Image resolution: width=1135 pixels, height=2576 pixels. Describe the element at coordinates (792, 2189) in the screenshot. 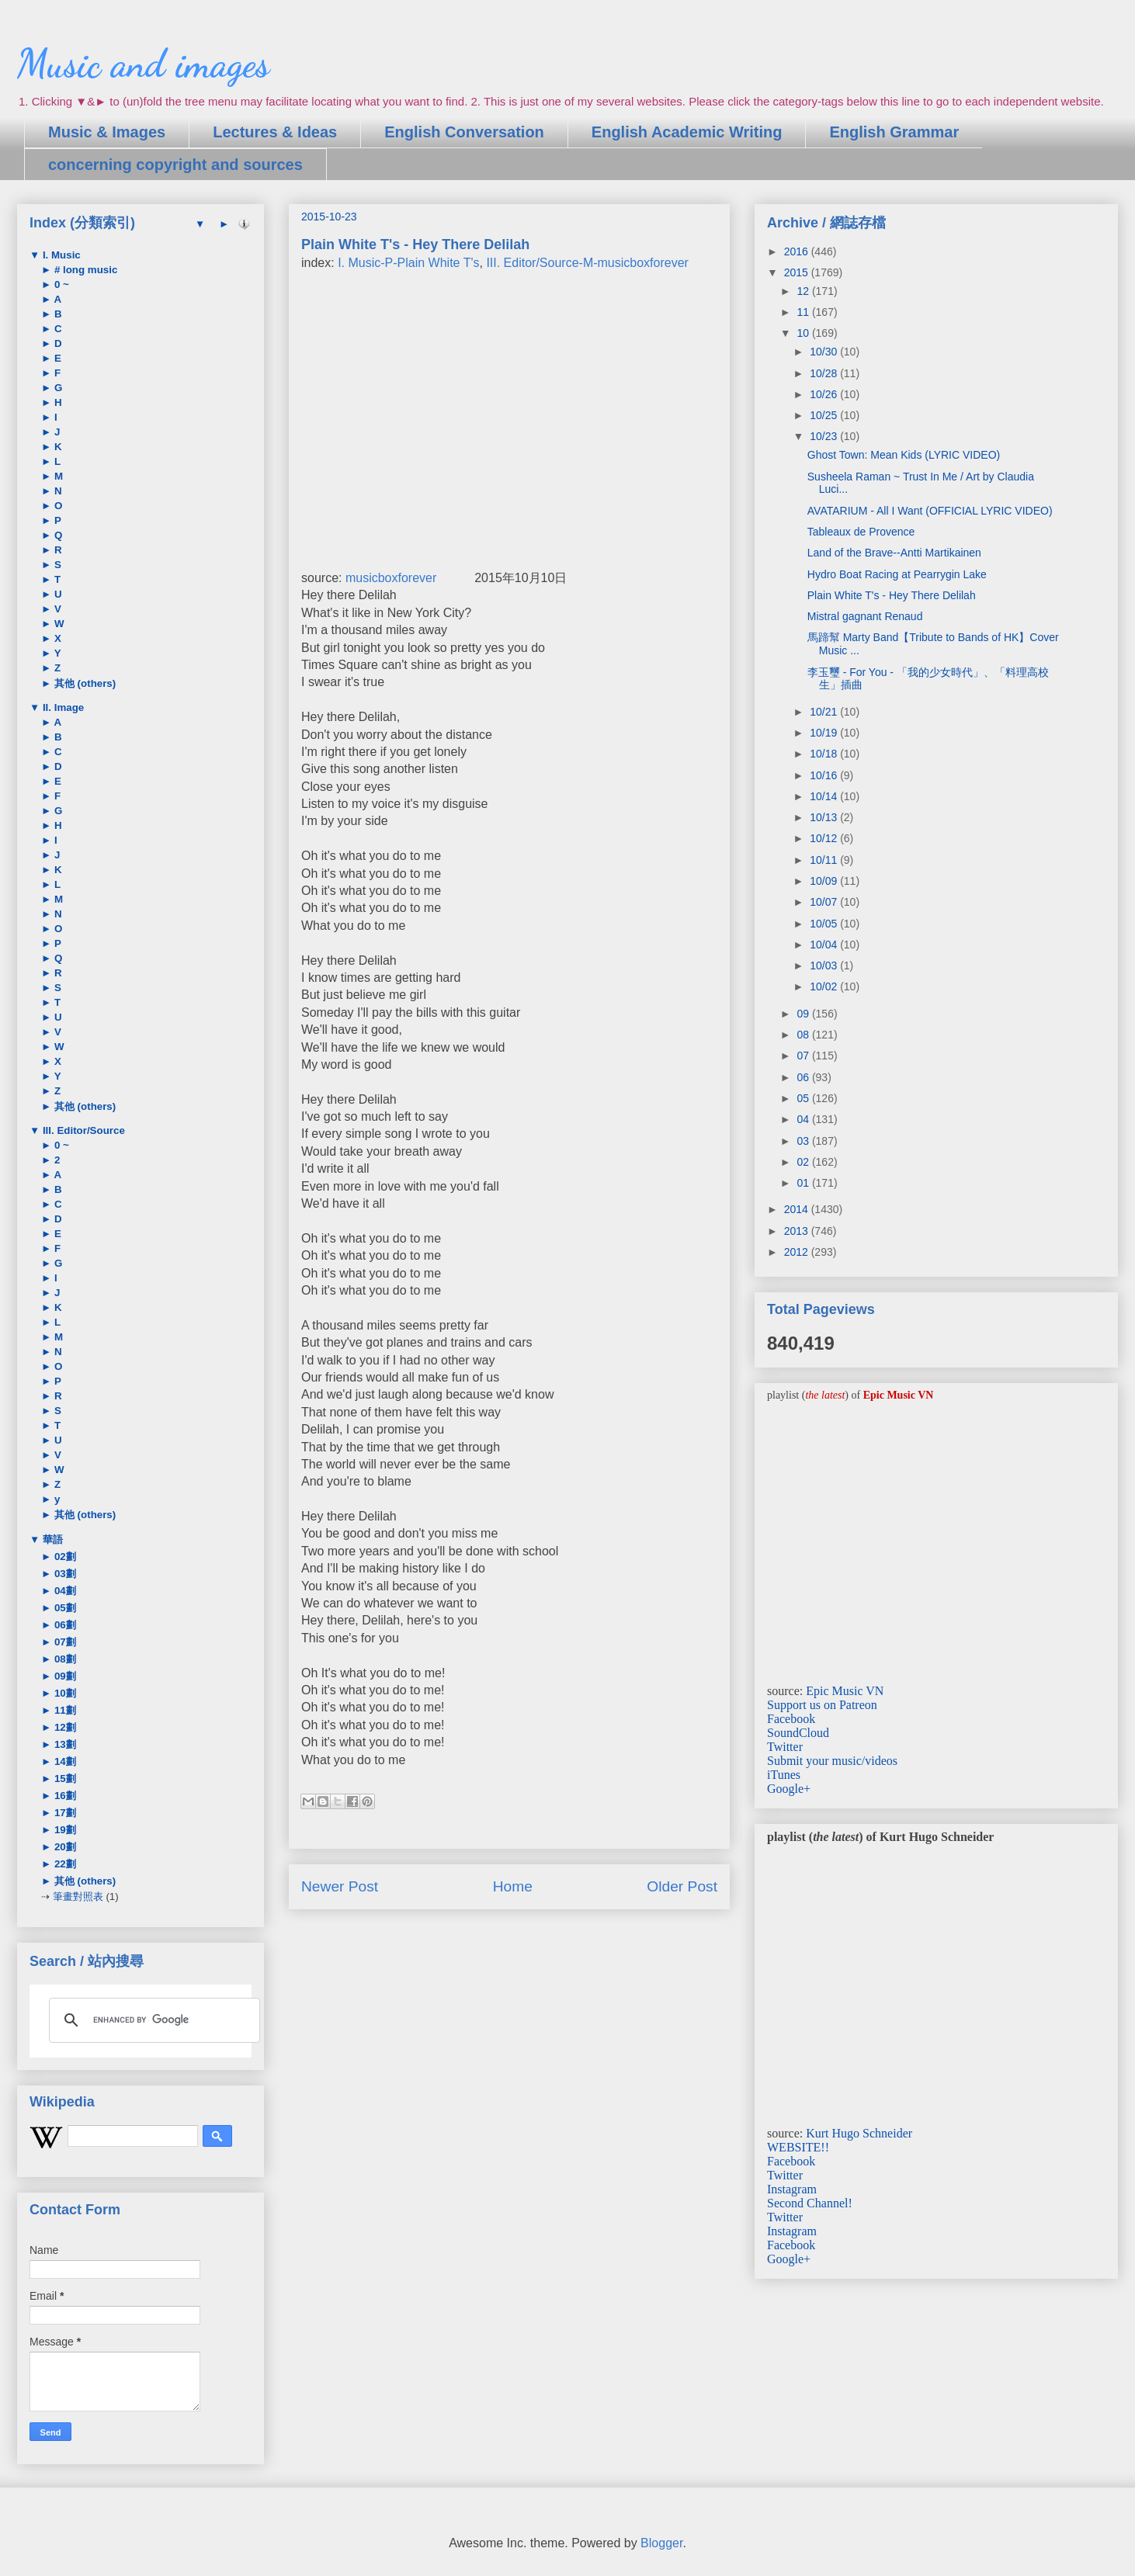

I see `Instagram` at that location.